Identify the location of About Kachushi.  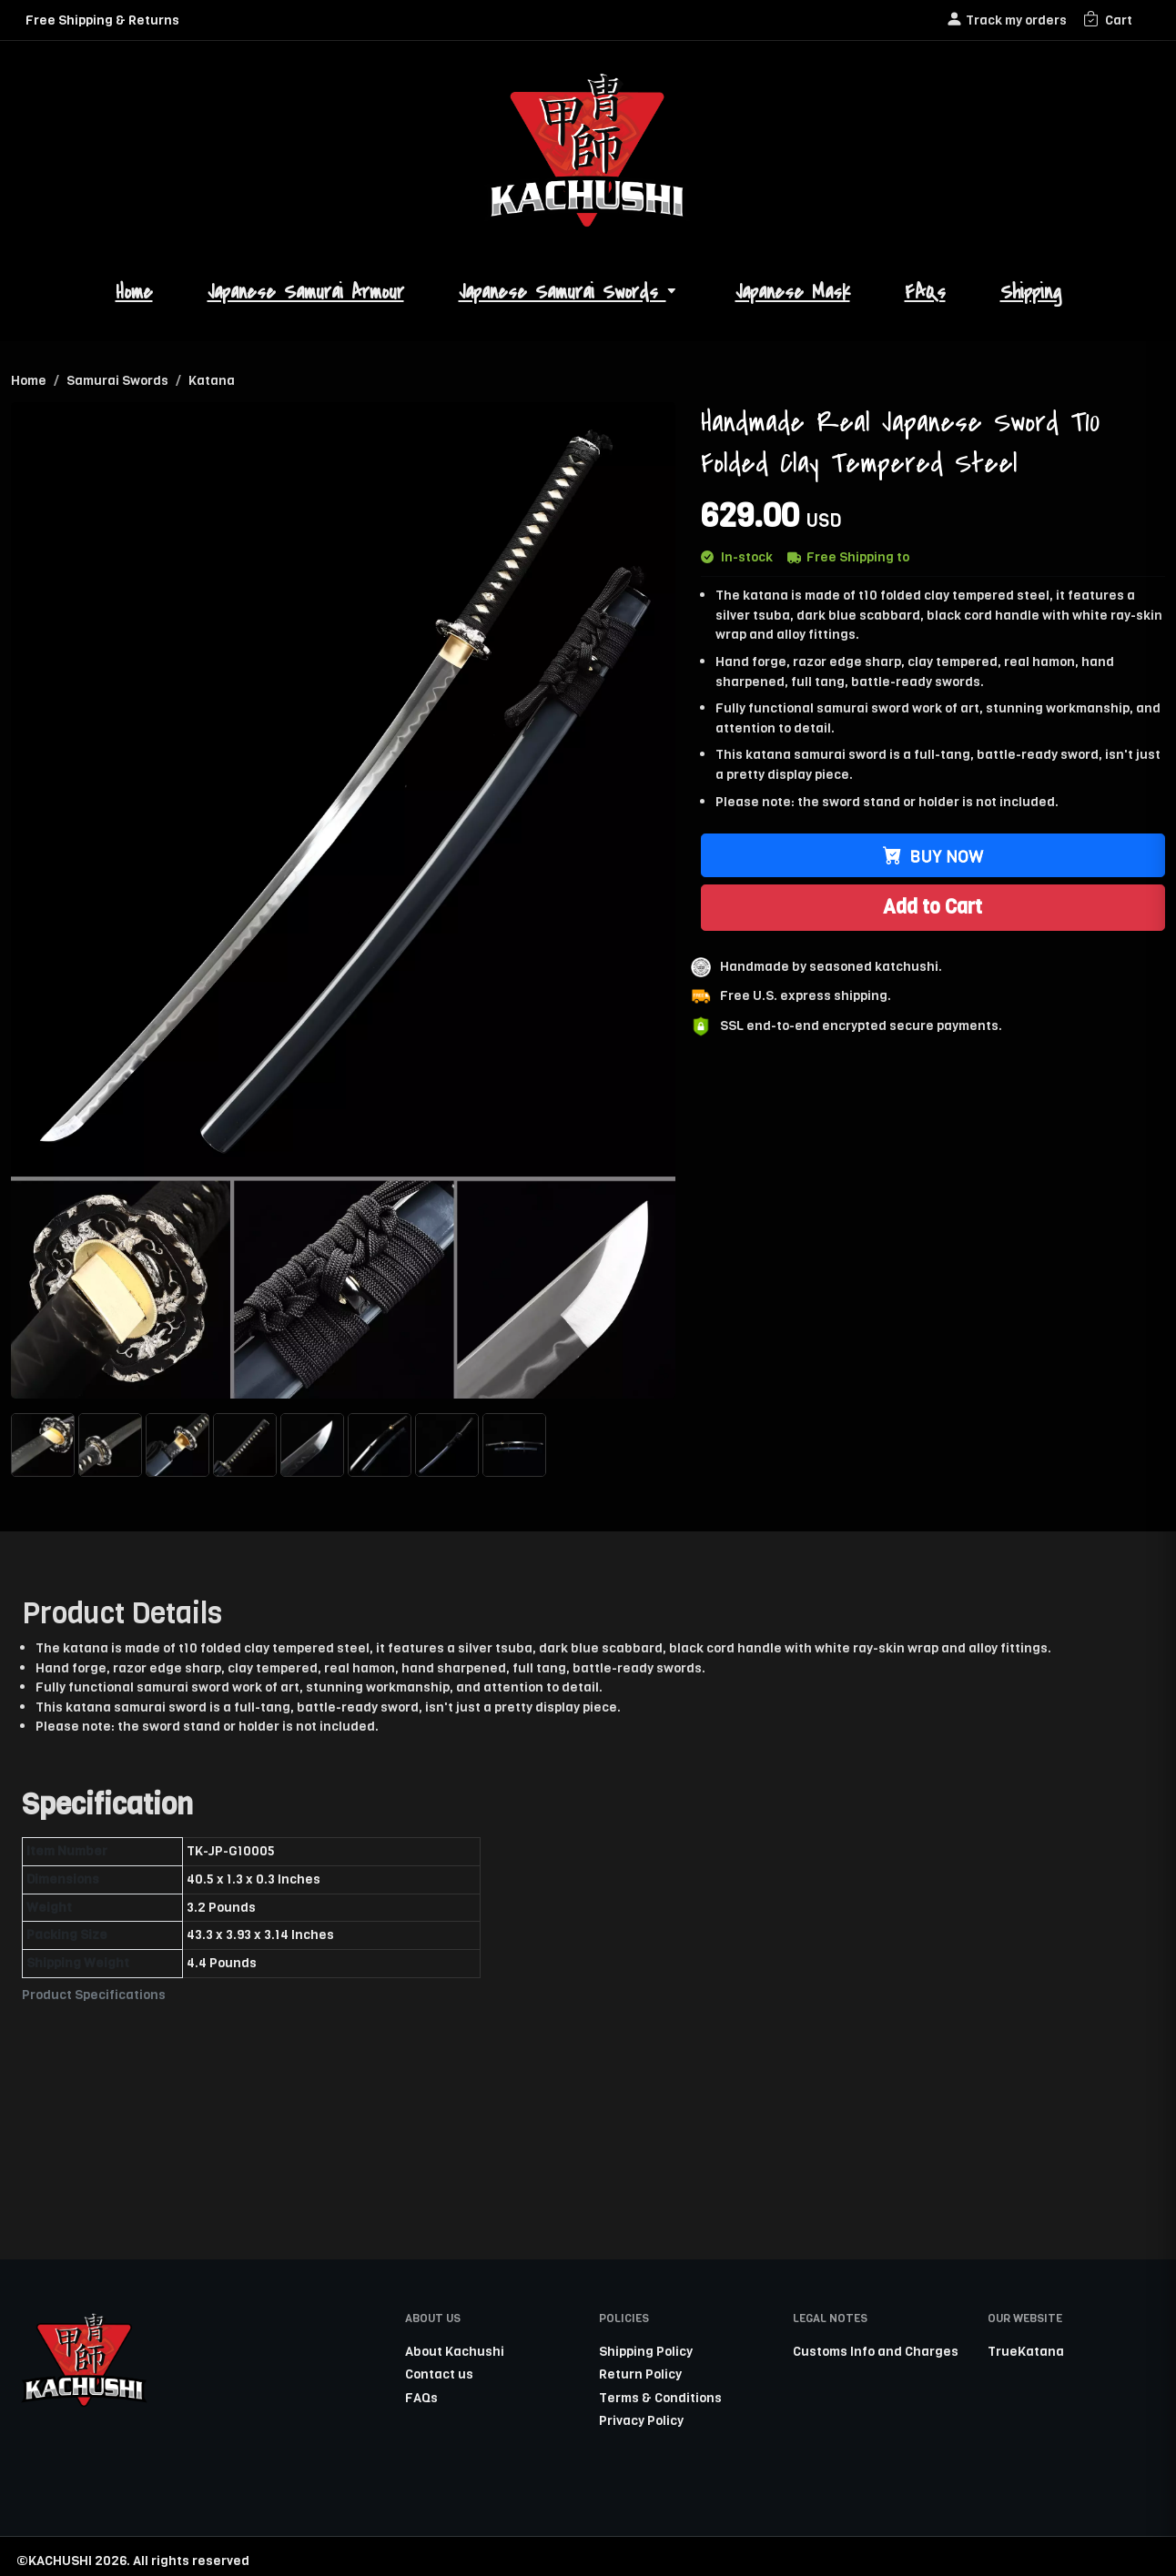
(454, 2351).